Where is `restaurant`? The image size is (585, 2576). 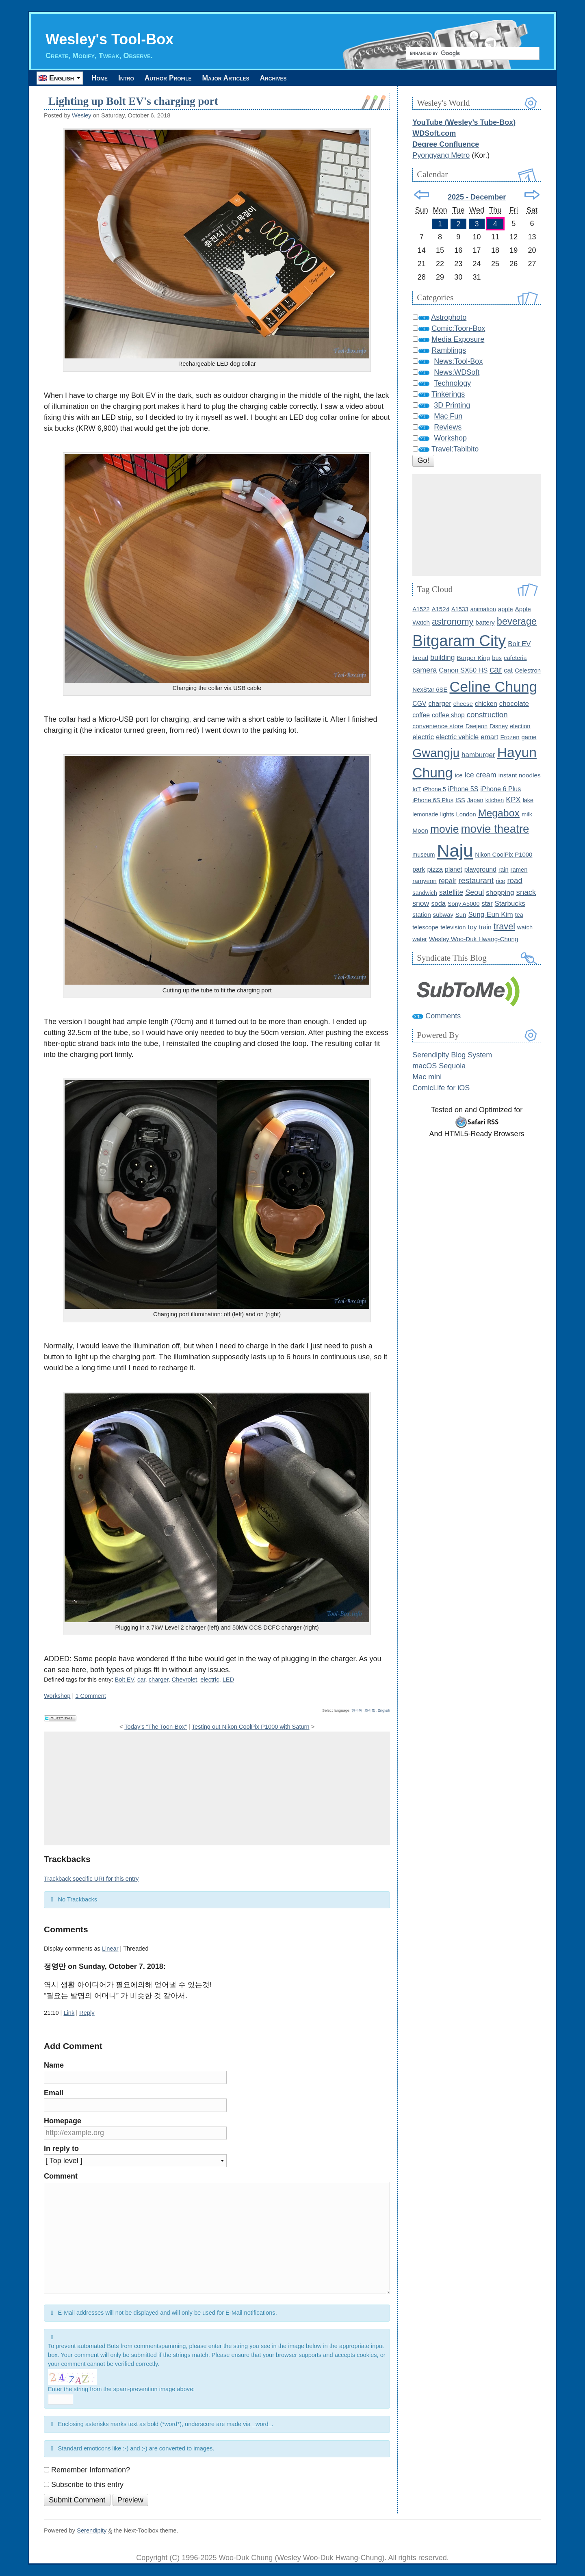 restaurant is located at coordinates (476, 881).